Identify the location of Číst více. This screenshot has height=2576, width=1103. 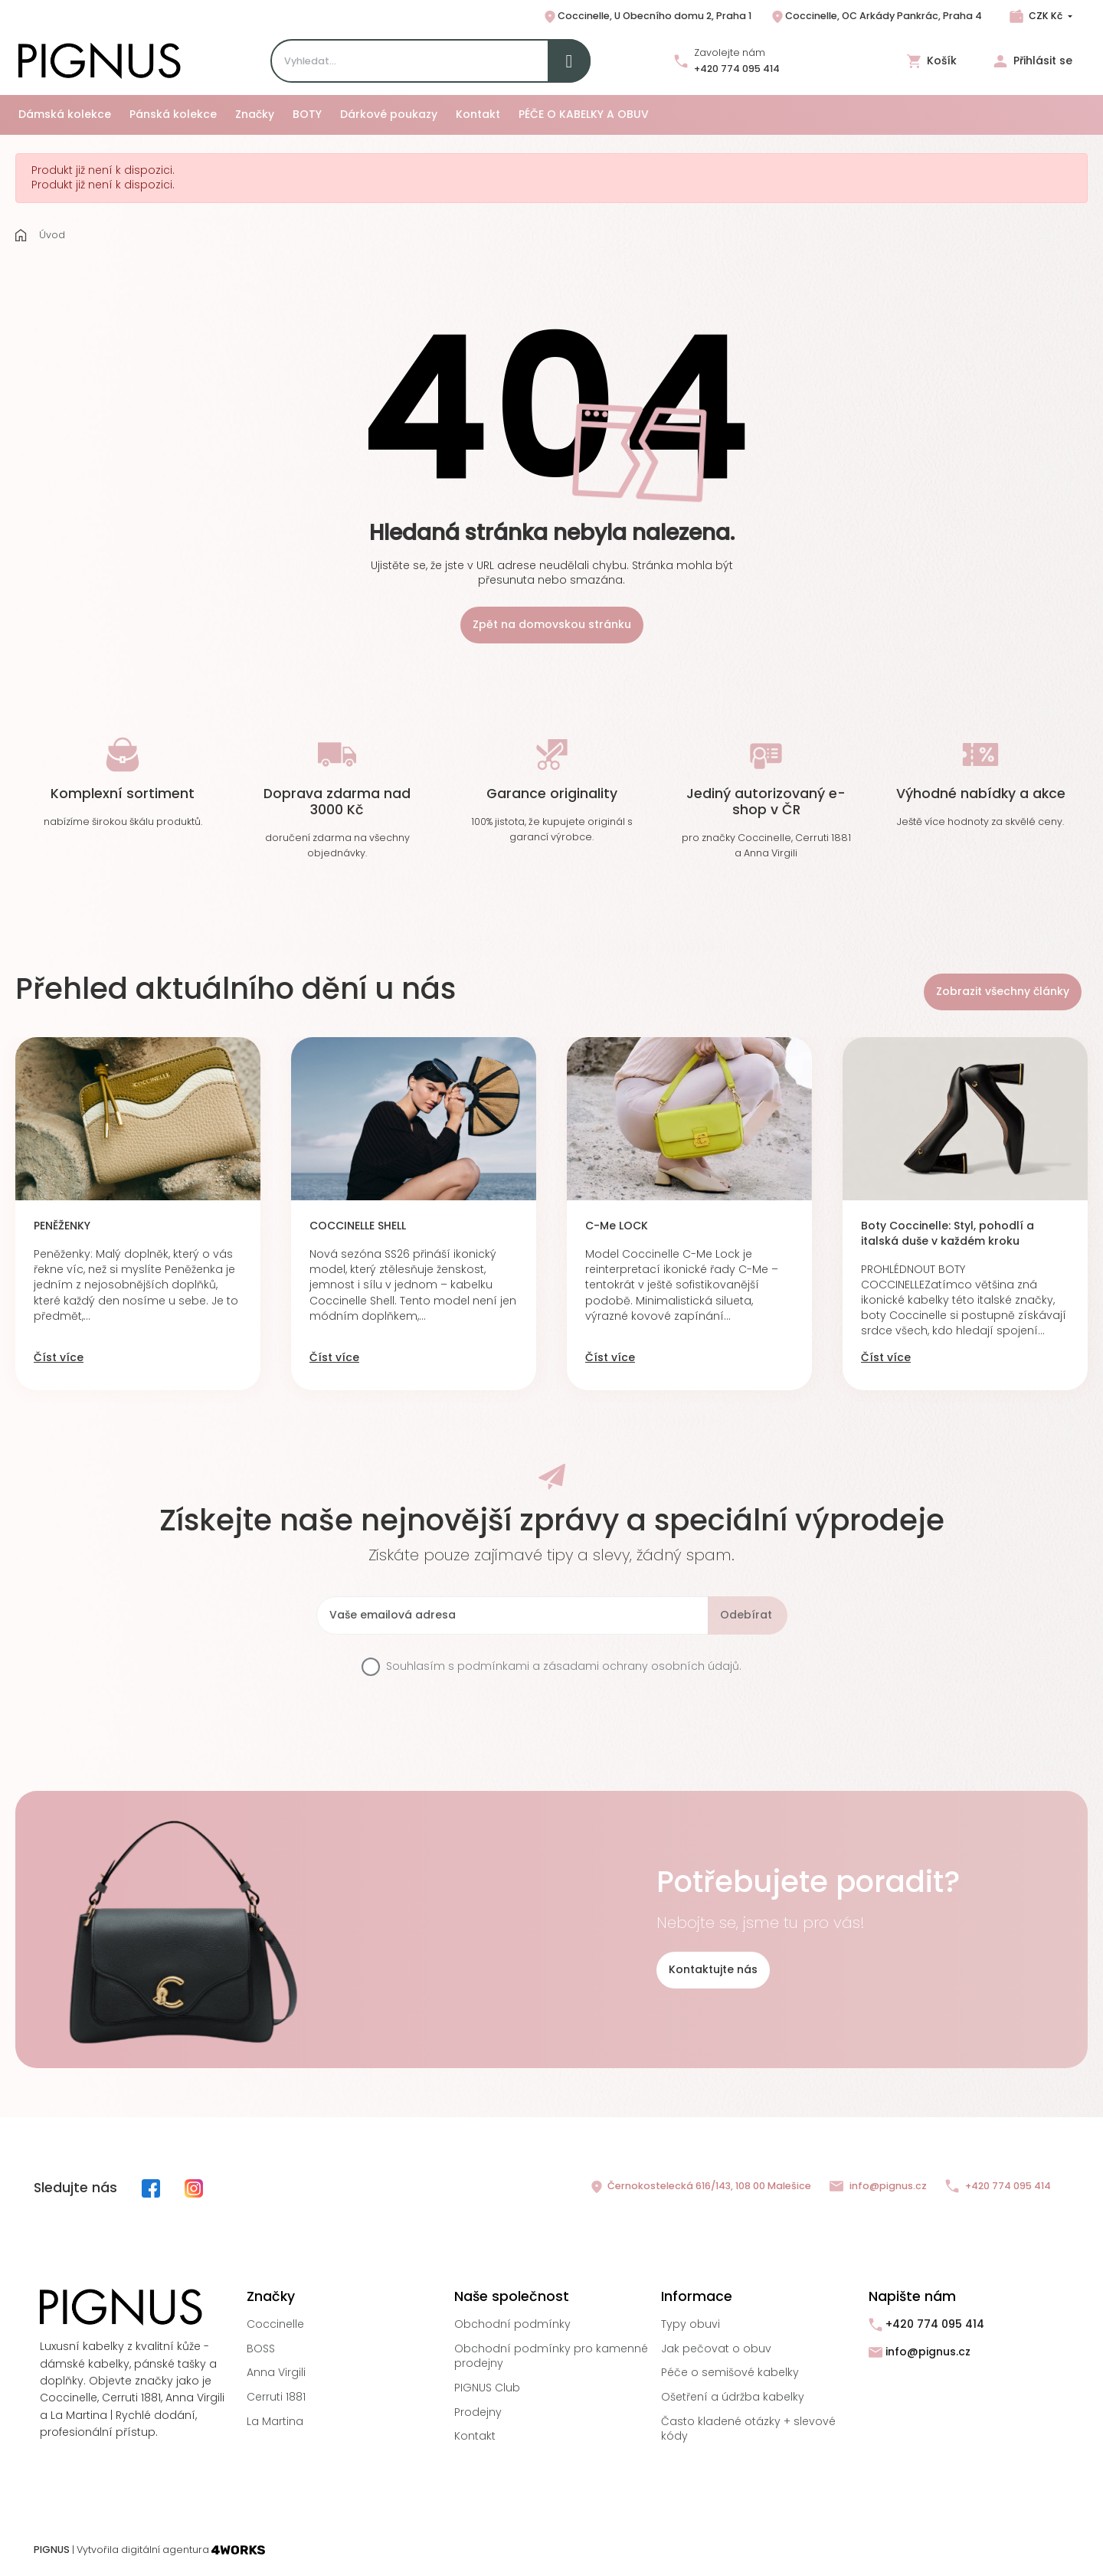
(58, 1357).